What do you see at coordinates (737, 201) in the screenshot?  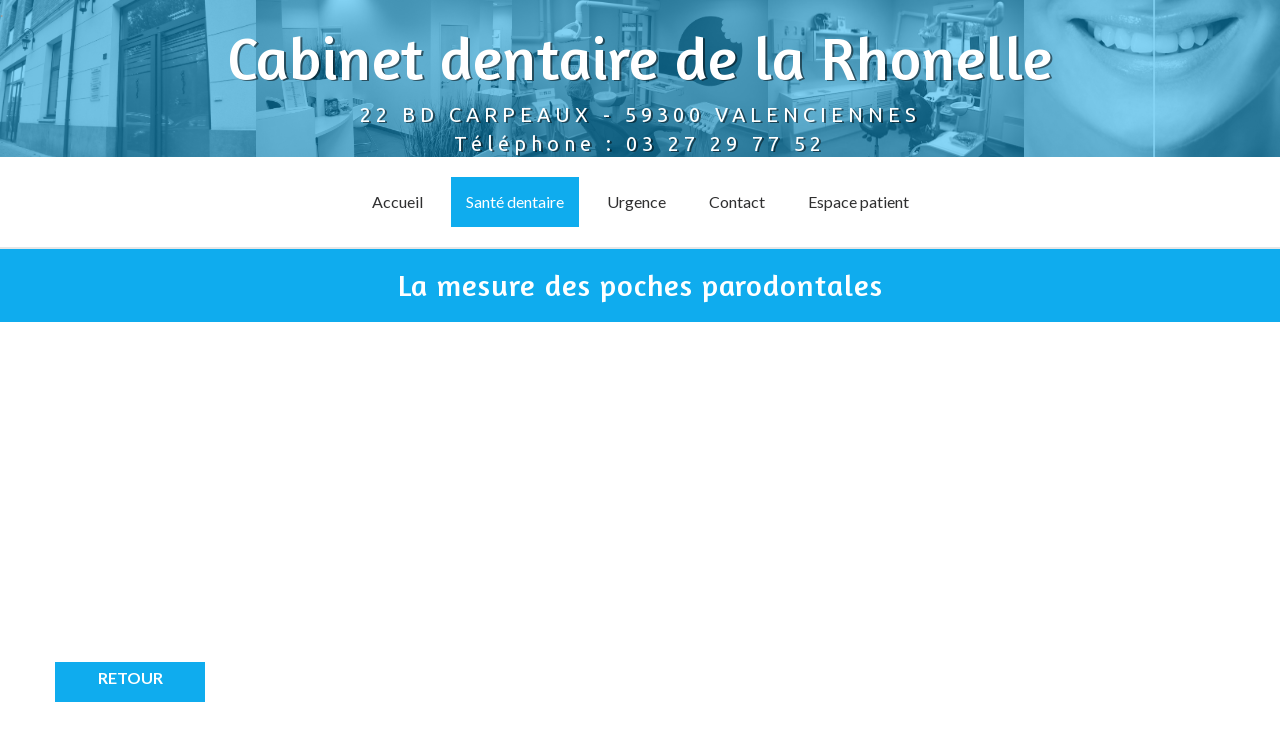 I see `Contact` at bounding box center [737, 201].